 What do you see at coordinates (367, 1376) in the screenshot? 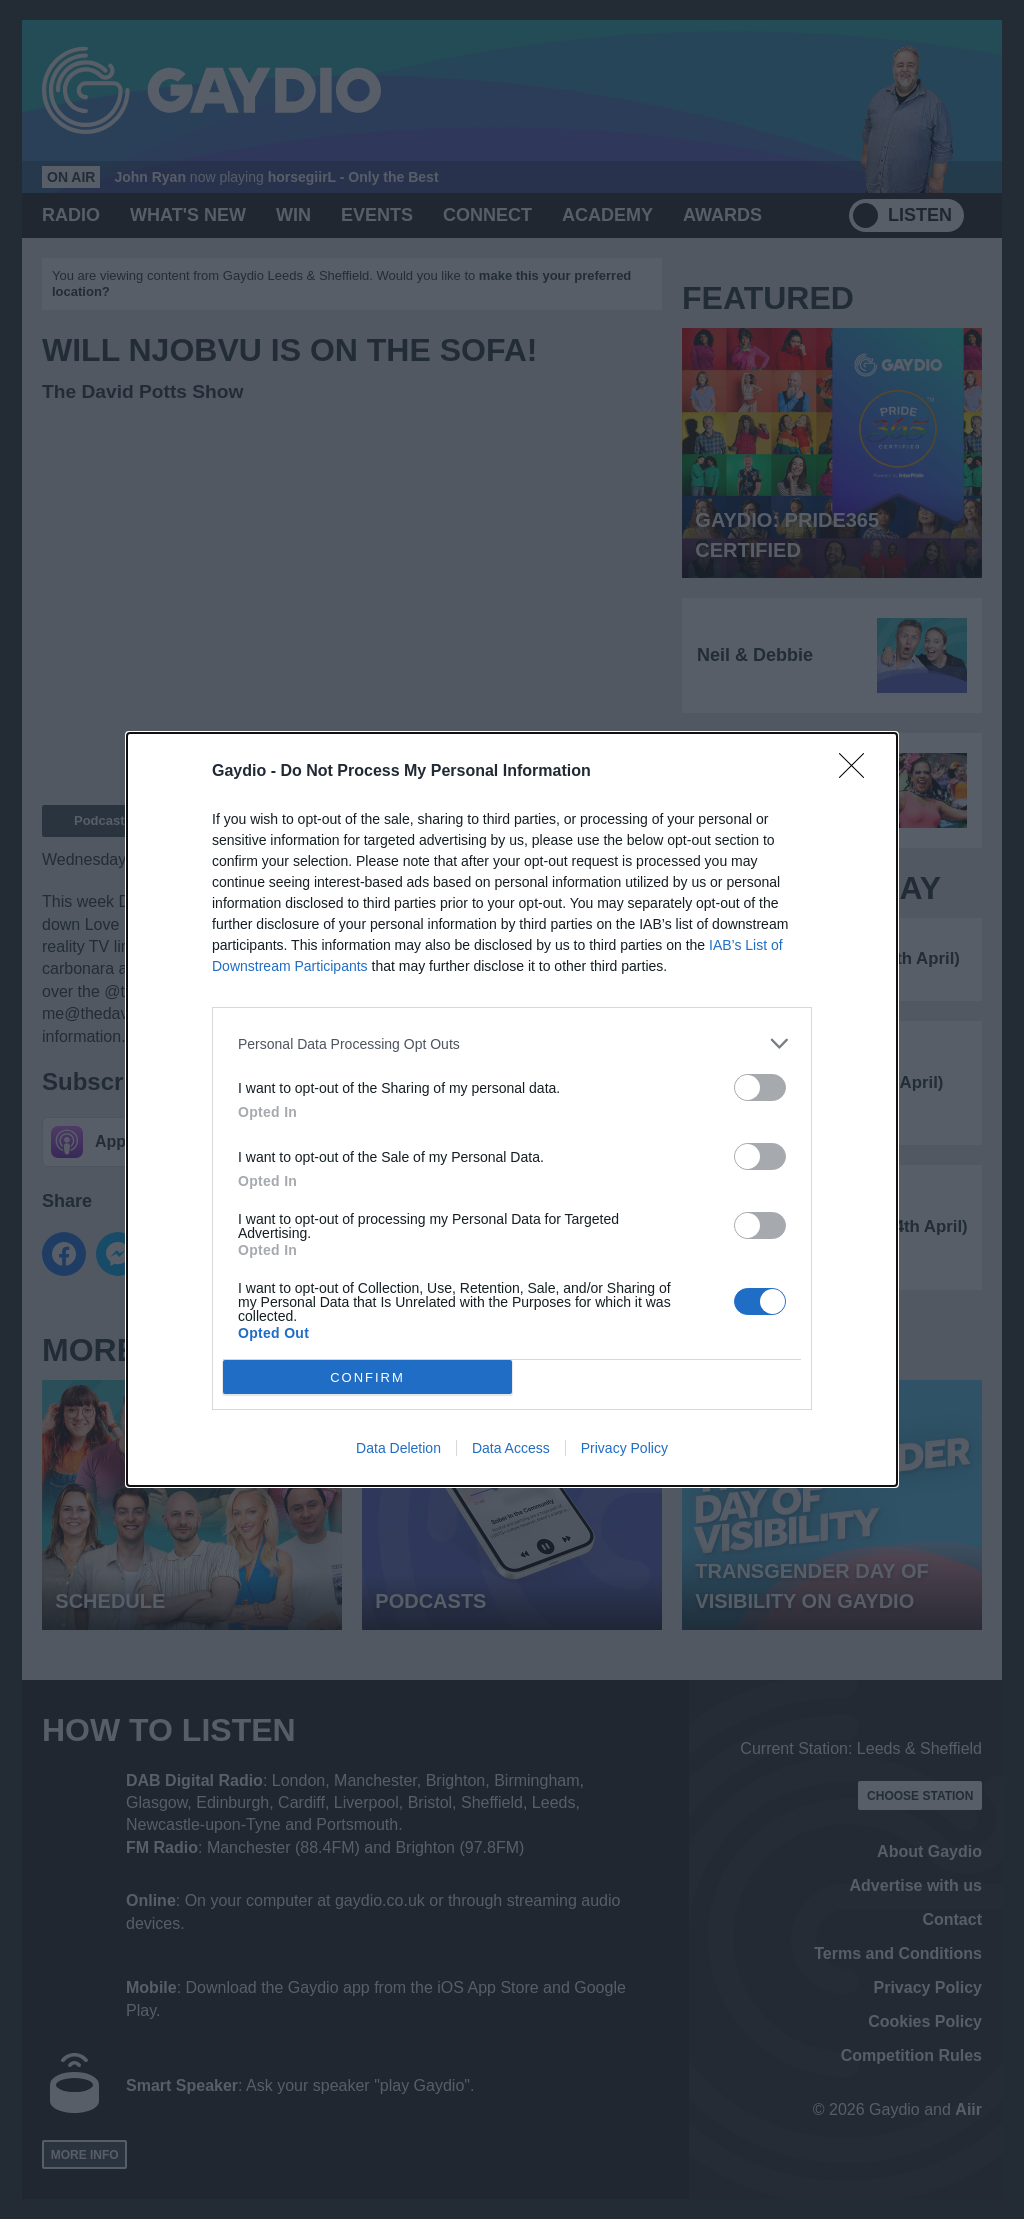
I see `CONFIRM` at bounding box center [367, 1376].